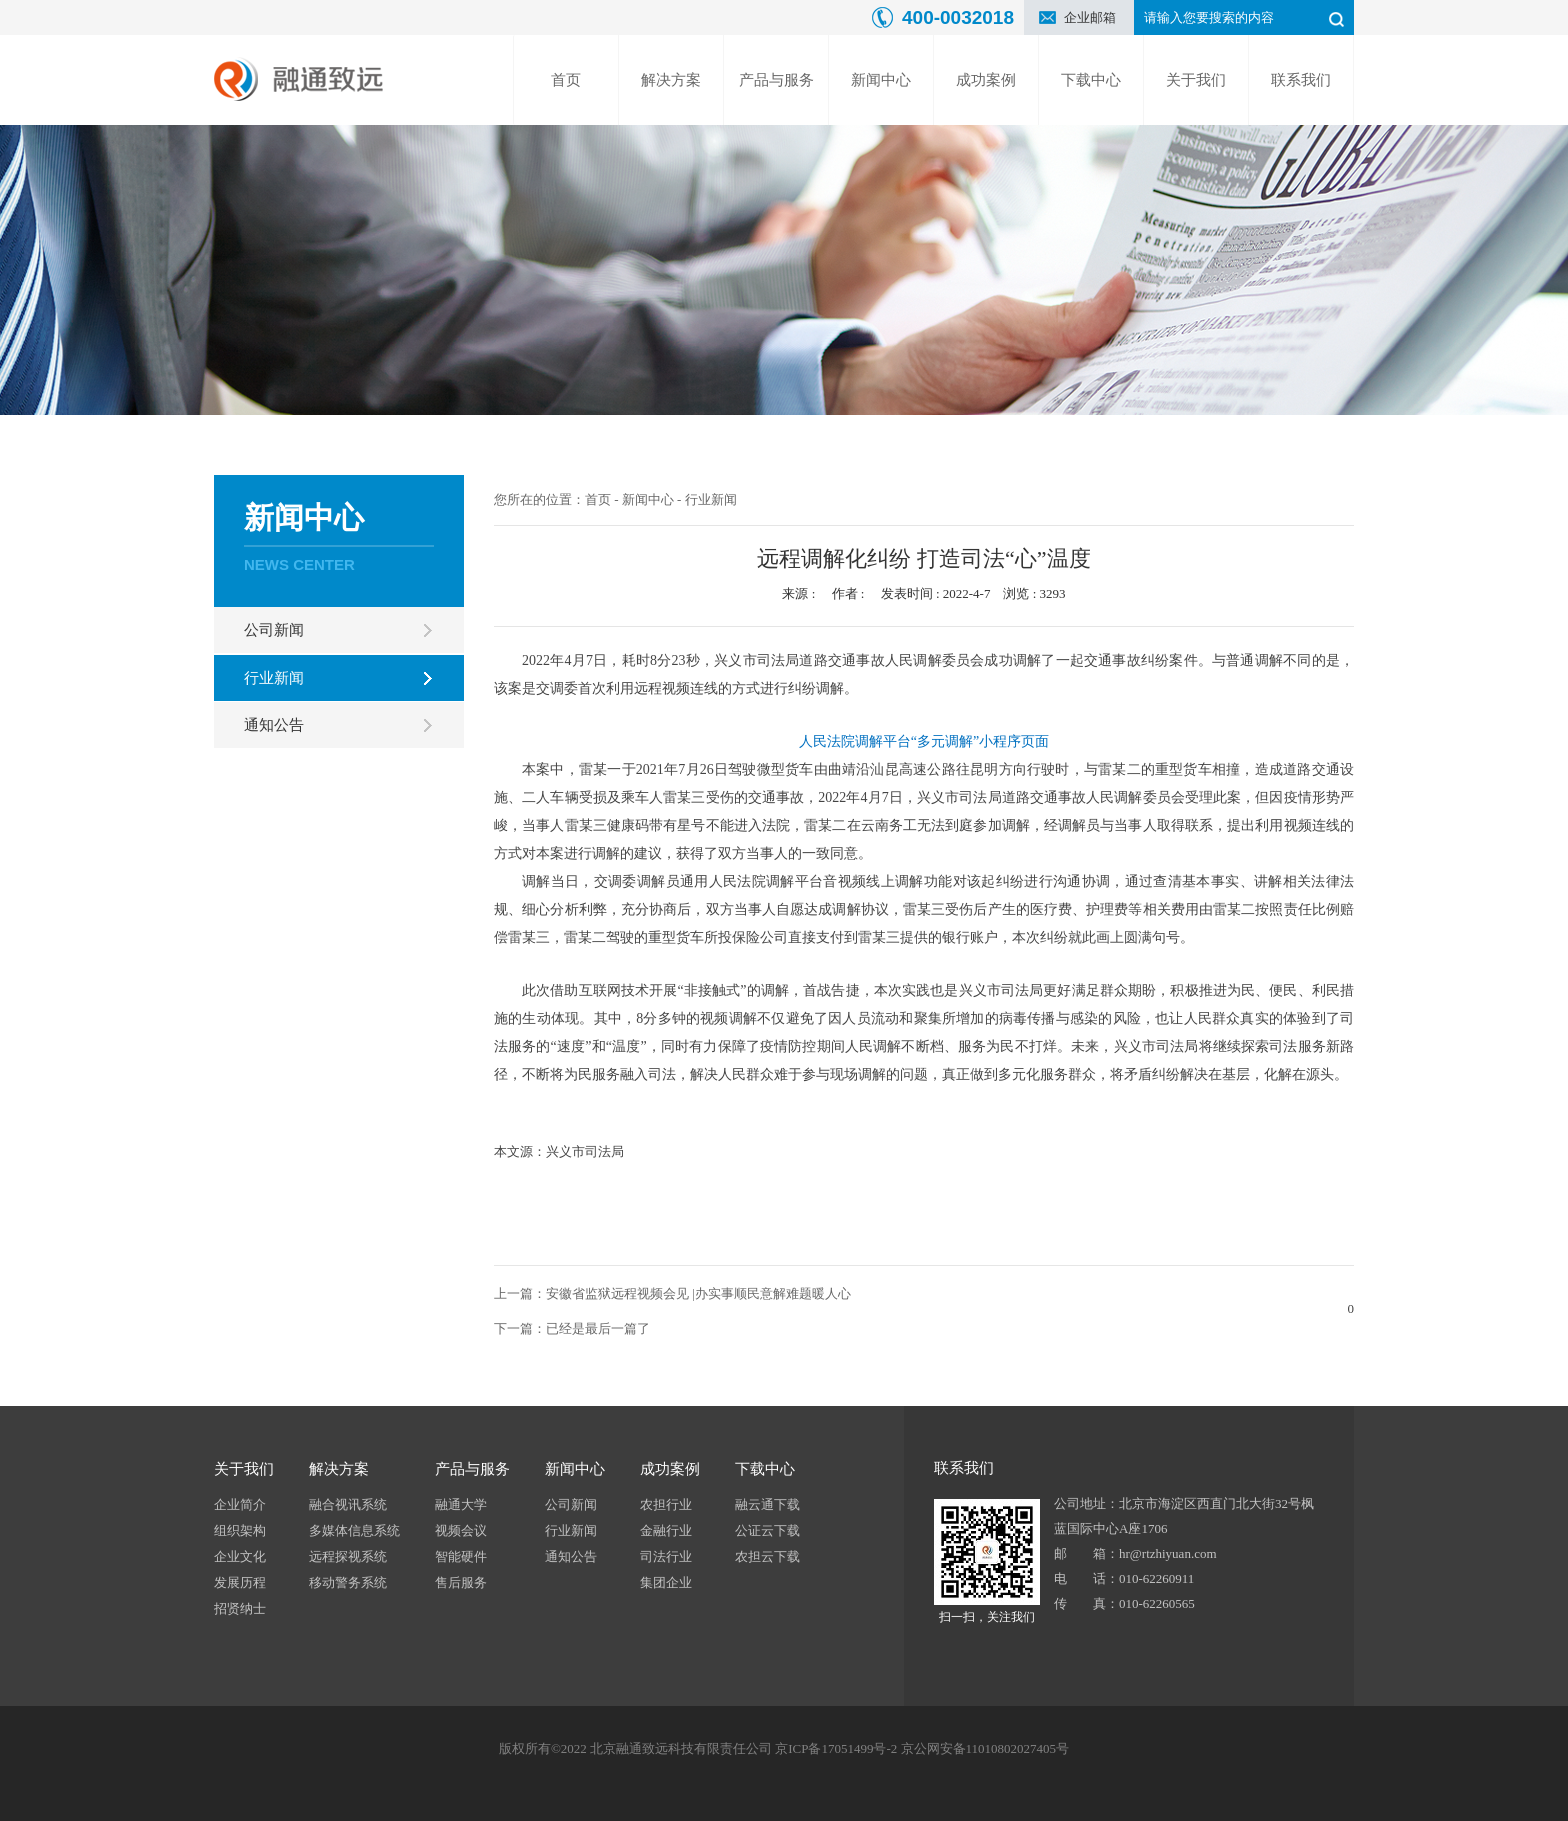 This screenshot has height=1821, width=1568. What do you see at coordinates (461, 1556) in the screenshot?
I see `智能硬件` at bounding box center [461, 1556].